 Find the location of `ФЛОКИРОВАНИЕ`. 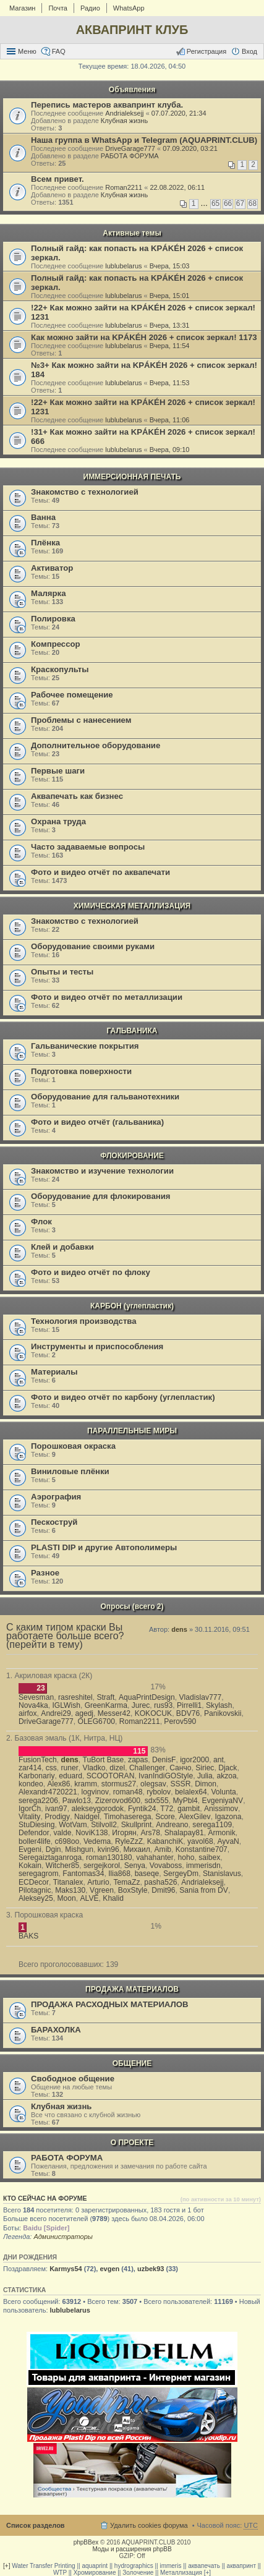

ФЛОКИРОВАНИЕ is located at coordinates (132, 1155).